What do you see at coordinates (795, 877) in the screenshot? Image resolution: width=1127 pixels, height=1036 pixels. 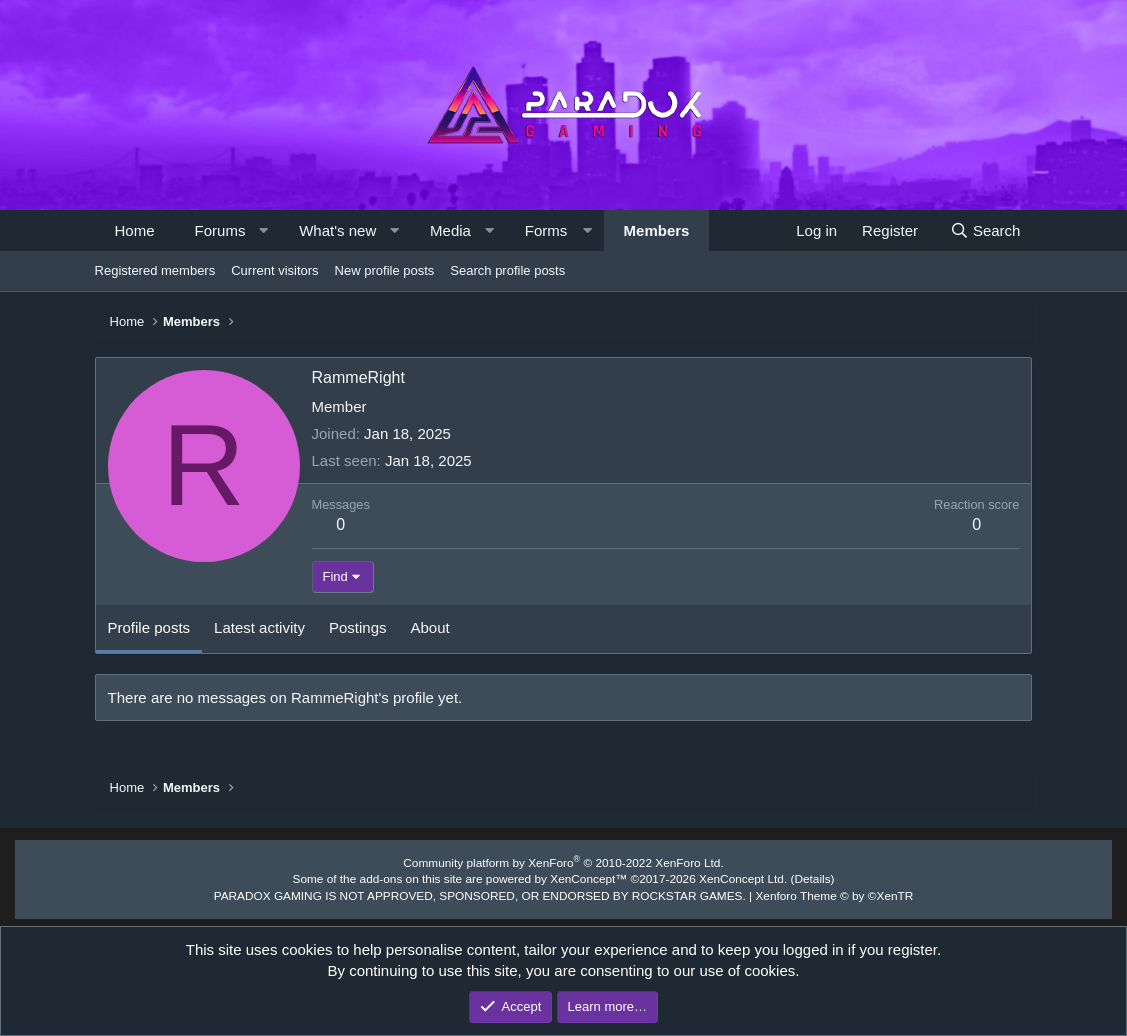 I see `Details` at bounding box center [795, 877].